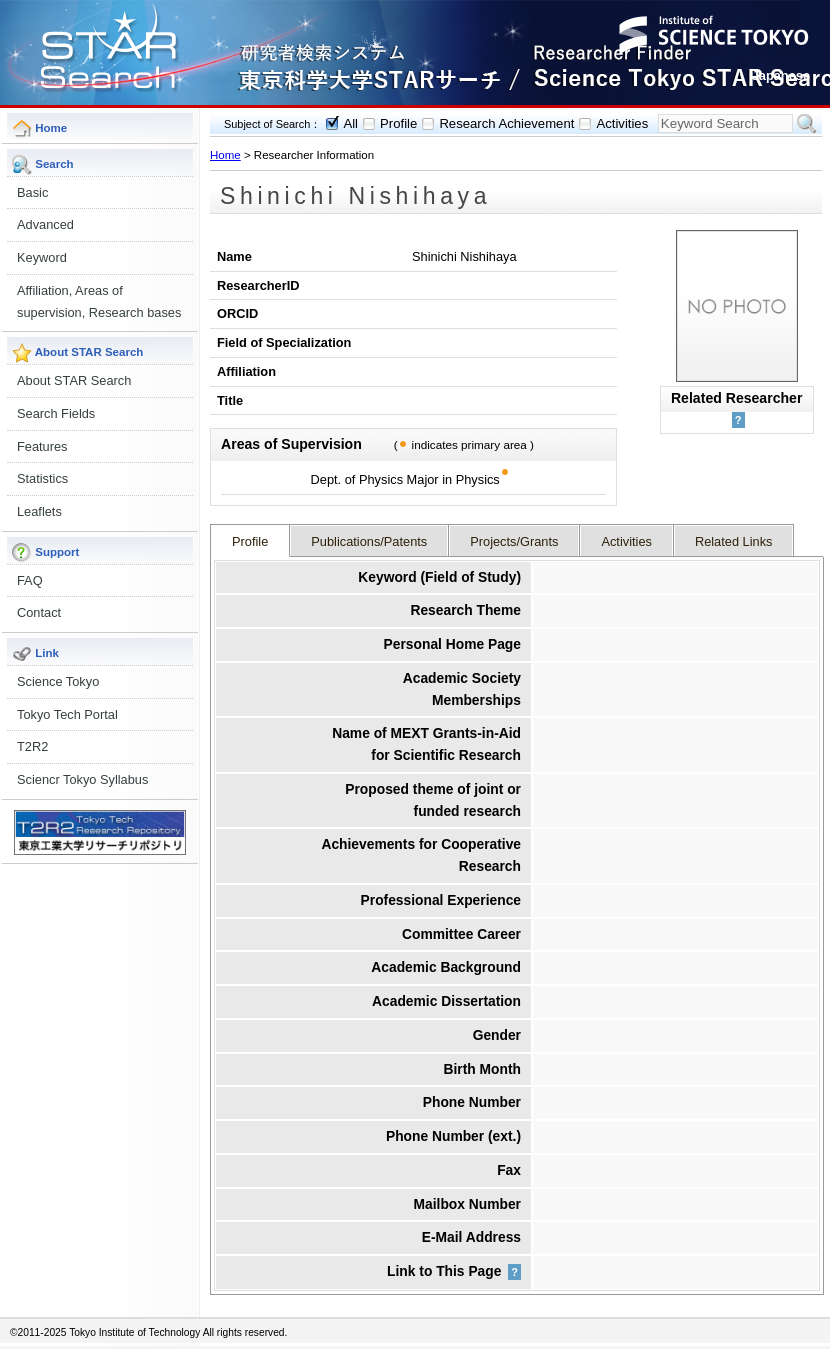  I want to click on Search Fields, so click(56, 413).